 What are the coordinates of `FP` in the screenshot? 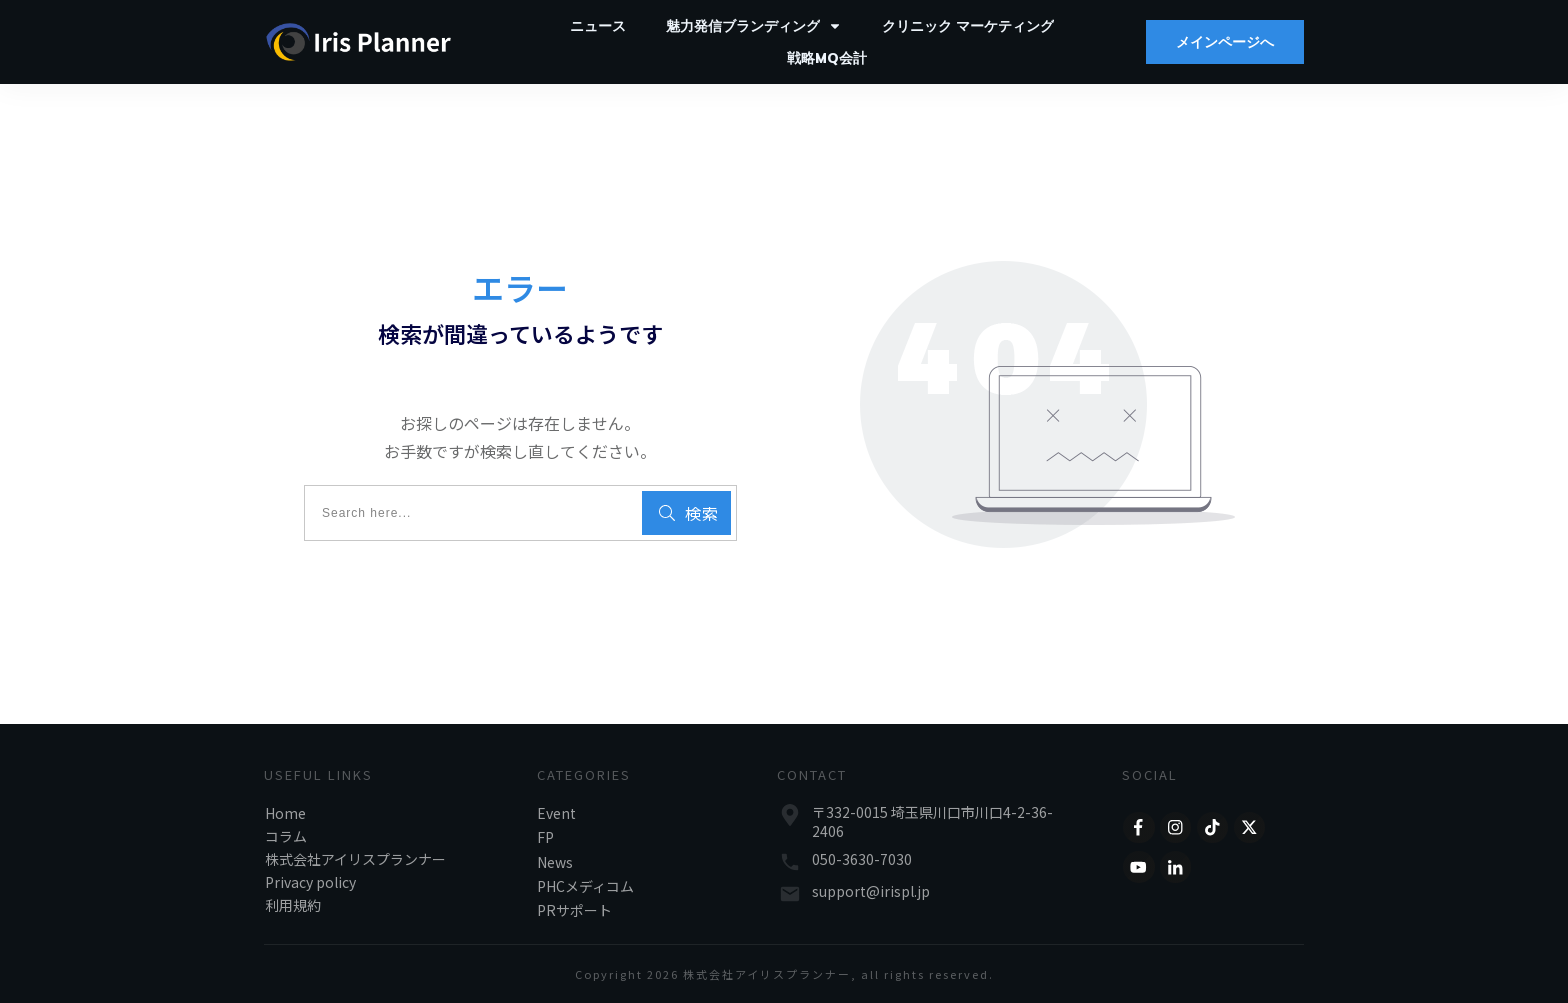 It's located at (545, 837).